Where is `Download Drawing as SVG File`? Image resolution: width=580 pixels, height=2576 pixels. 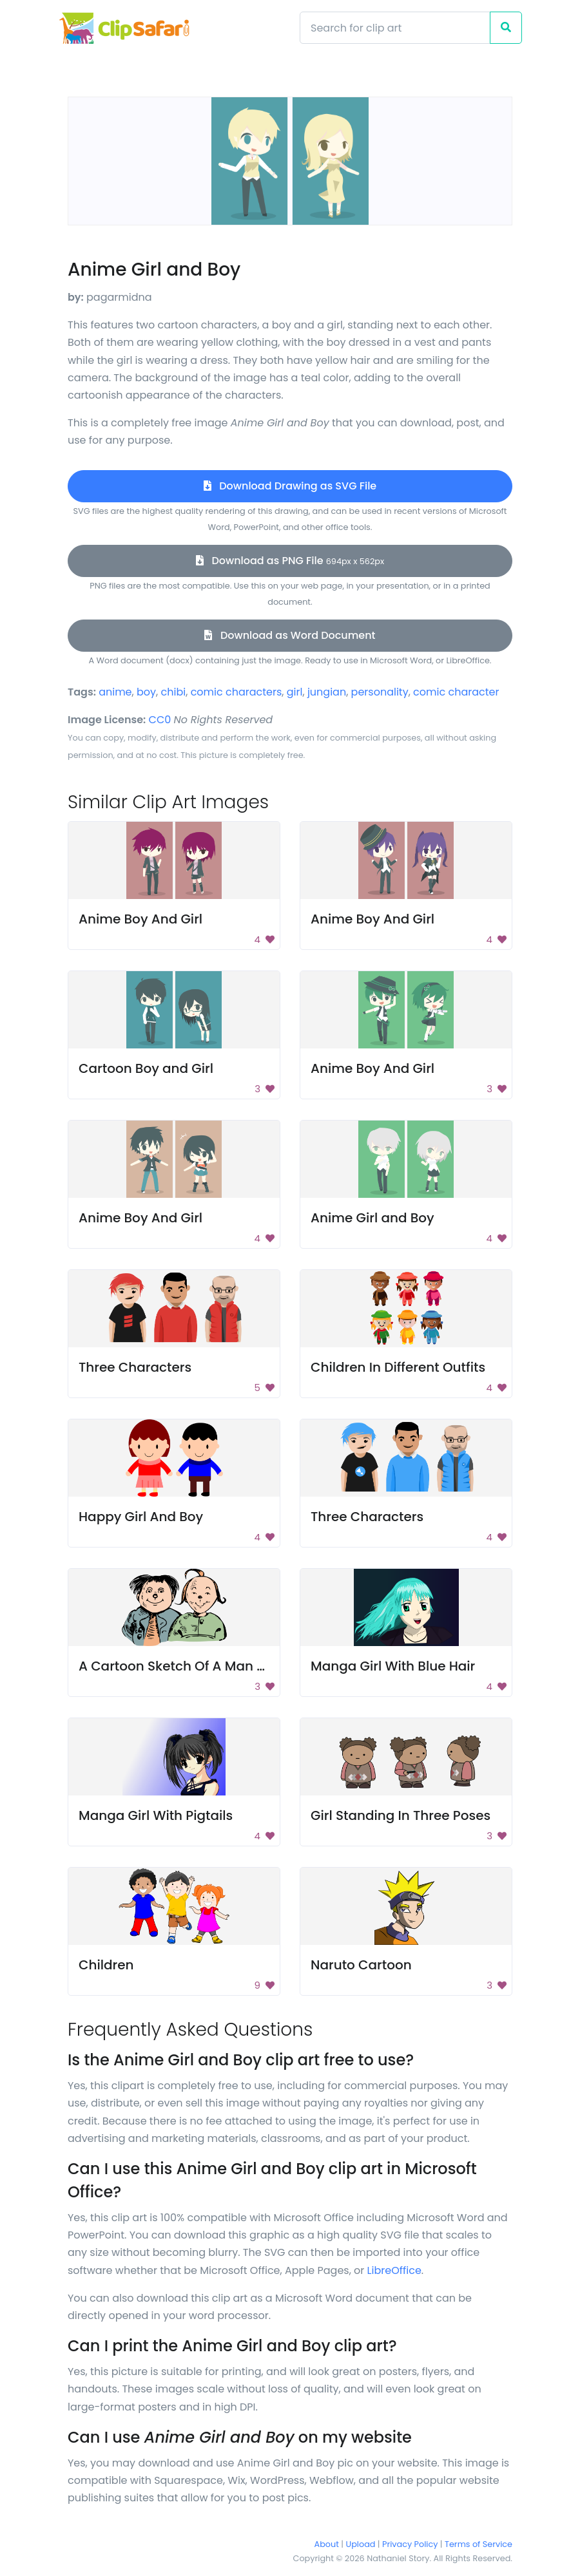
Download Drawing as SVG File is located at coordinates (290, 485).